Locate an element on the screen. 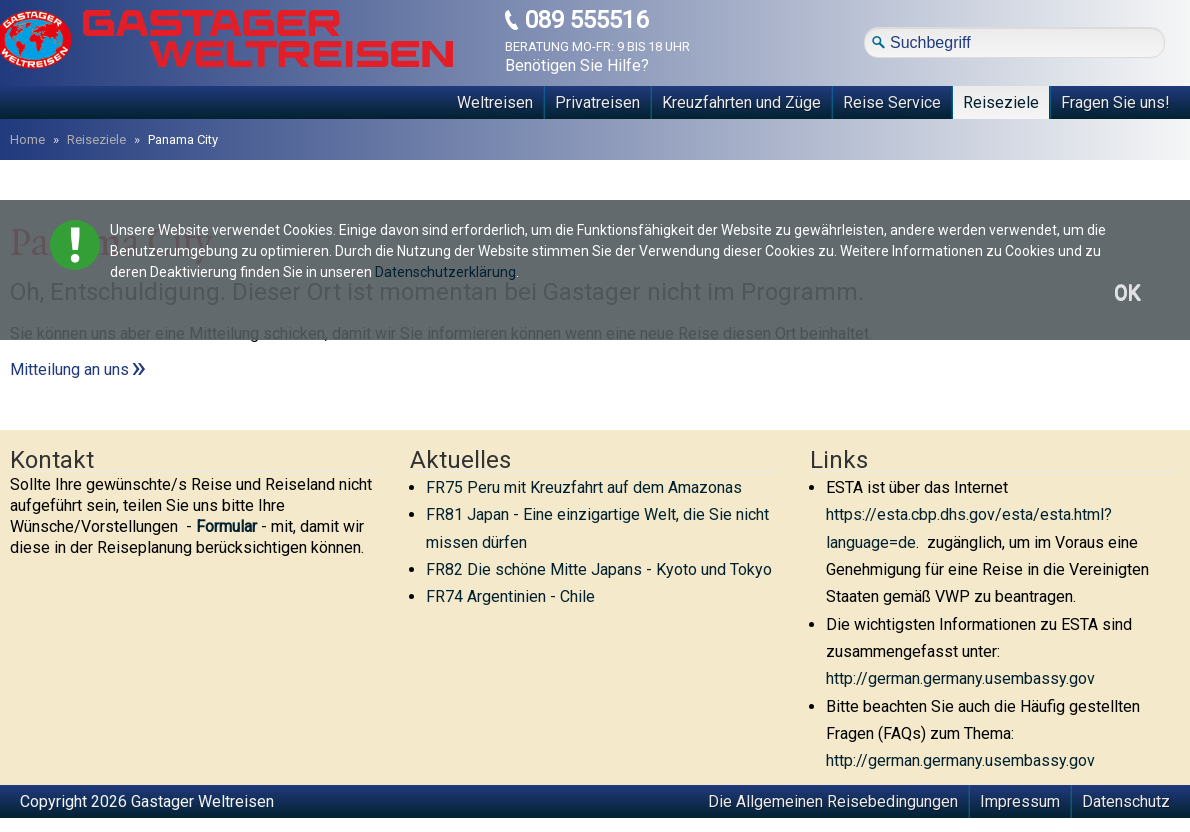  Die Allgemeinen Reisebedingungen is located at coordinates (833, 801).